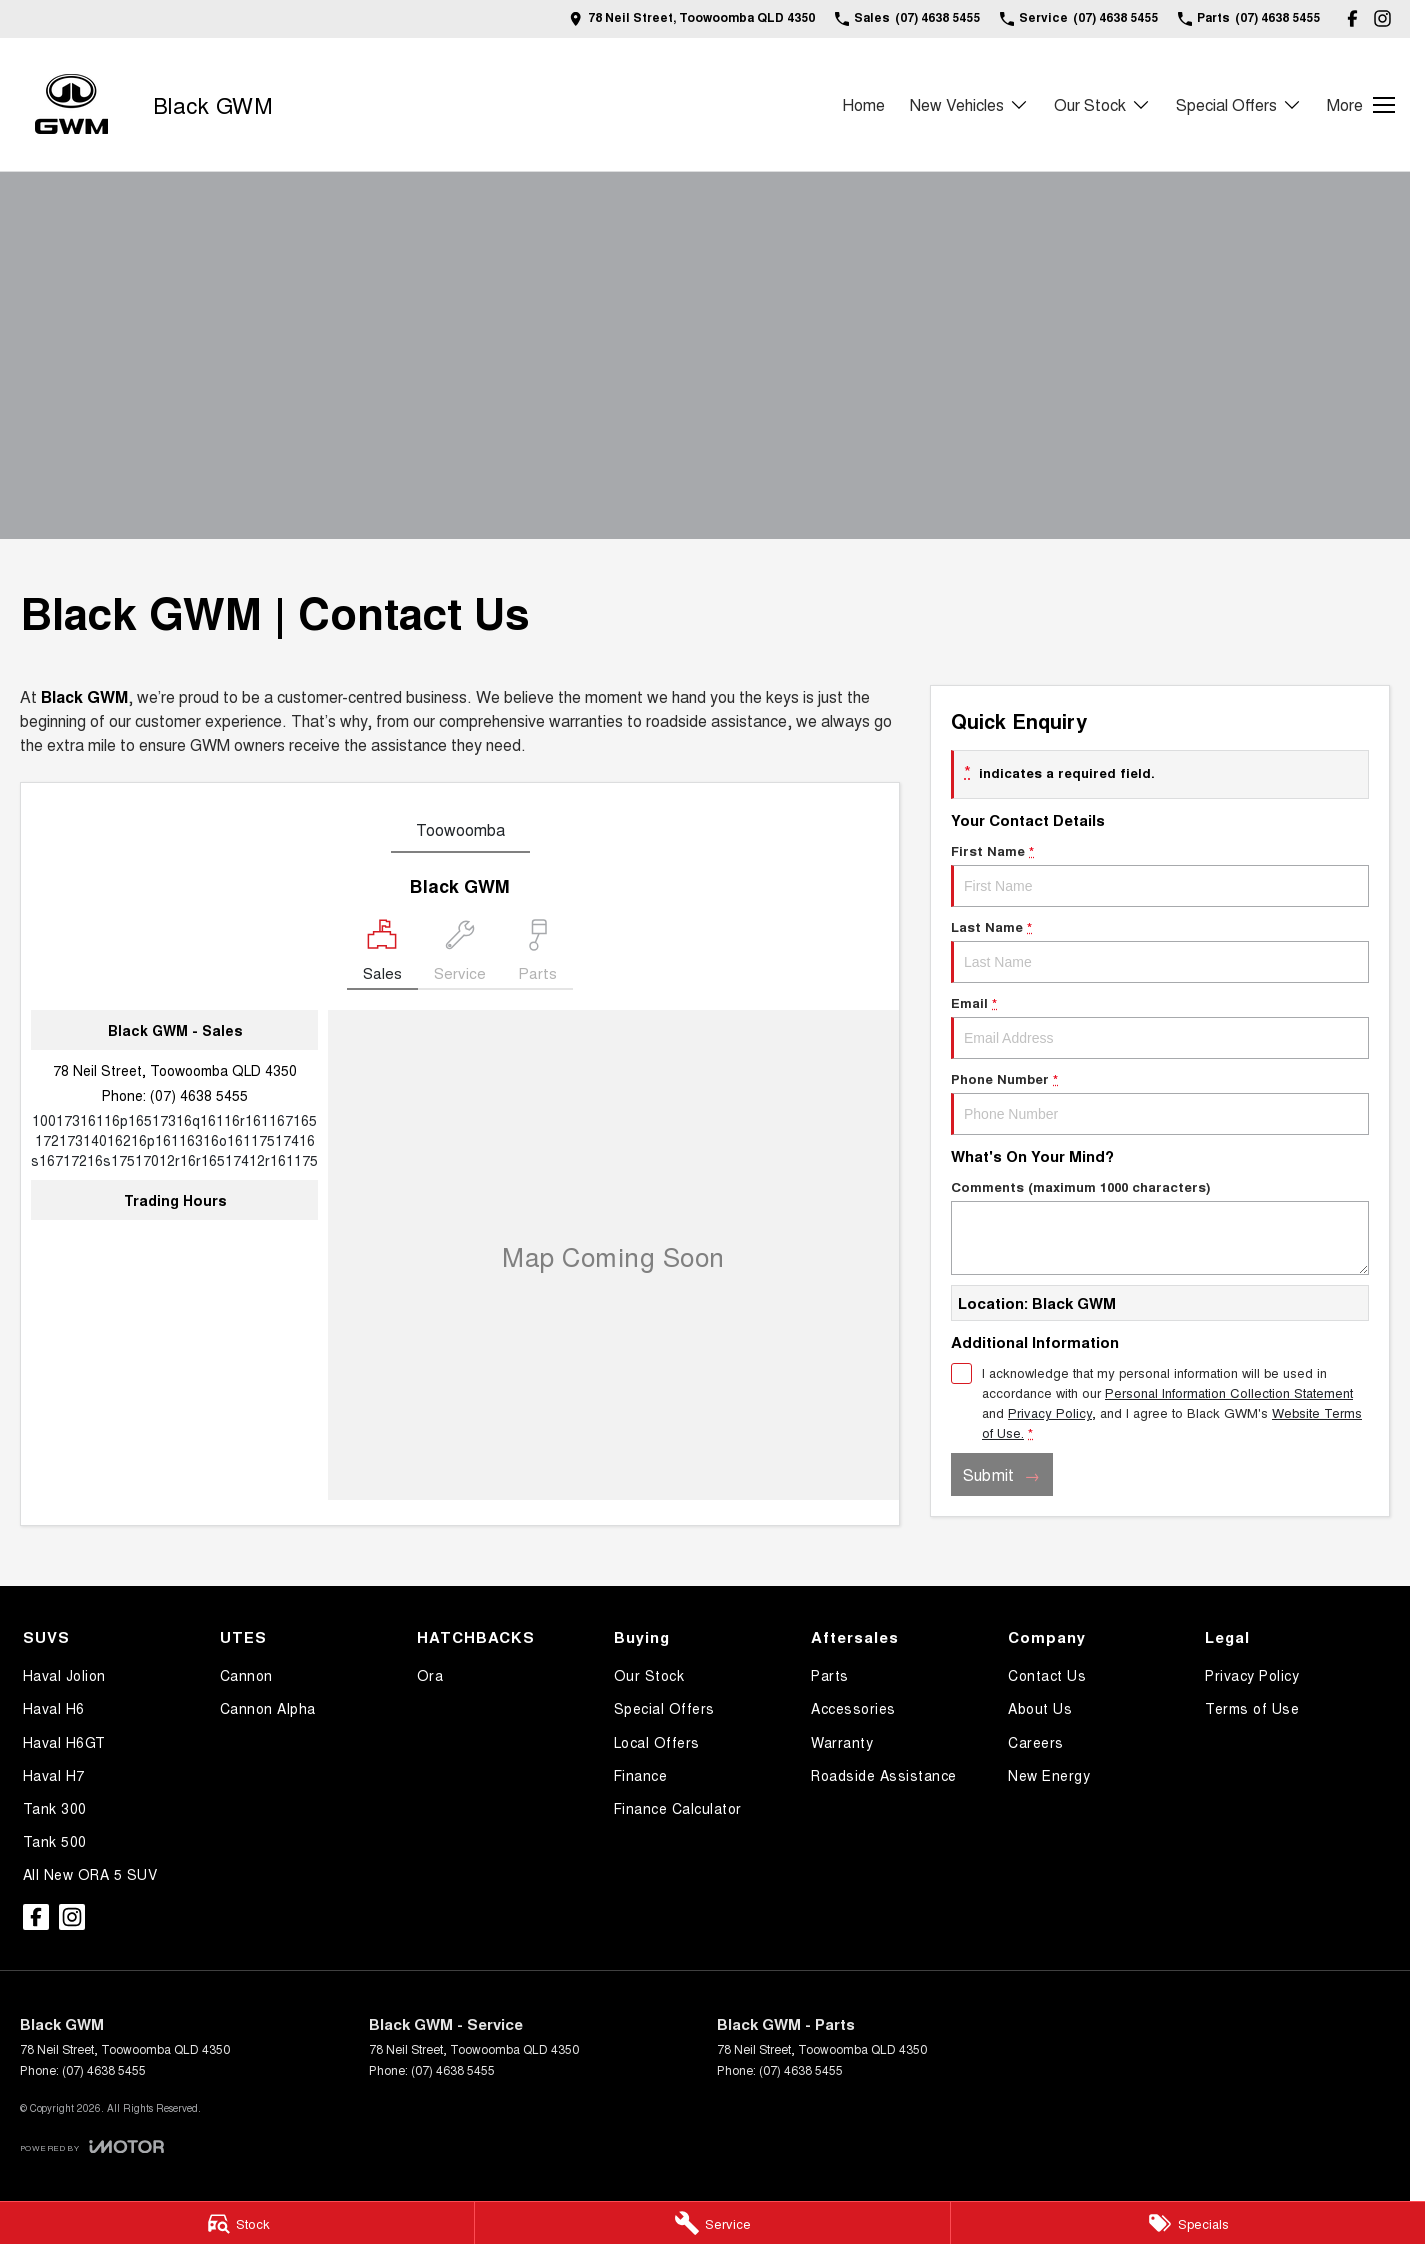 The image size is (1425, 2244). I want to click on Terms of Use, so click(1252, 1708).